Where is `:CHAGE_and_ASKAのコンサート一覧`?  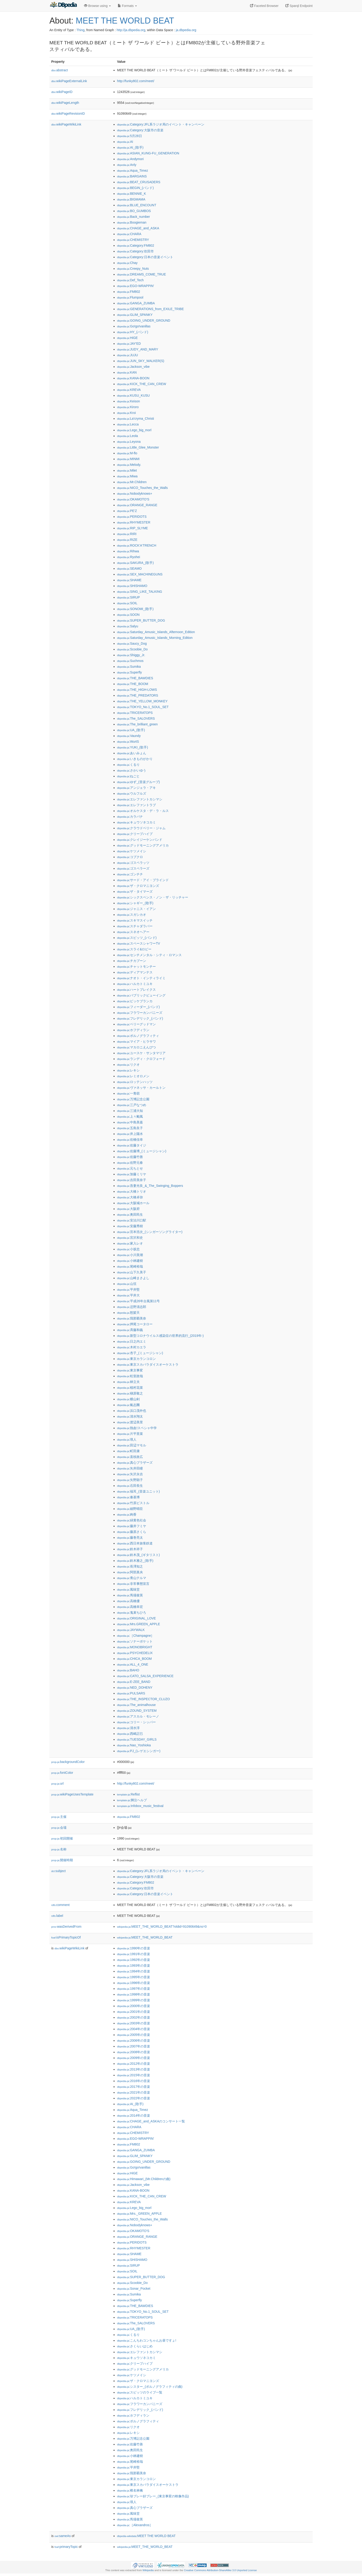 :CHAGE_and_ASKAのコンサート一覧 is located at coordinates (151, 2121).